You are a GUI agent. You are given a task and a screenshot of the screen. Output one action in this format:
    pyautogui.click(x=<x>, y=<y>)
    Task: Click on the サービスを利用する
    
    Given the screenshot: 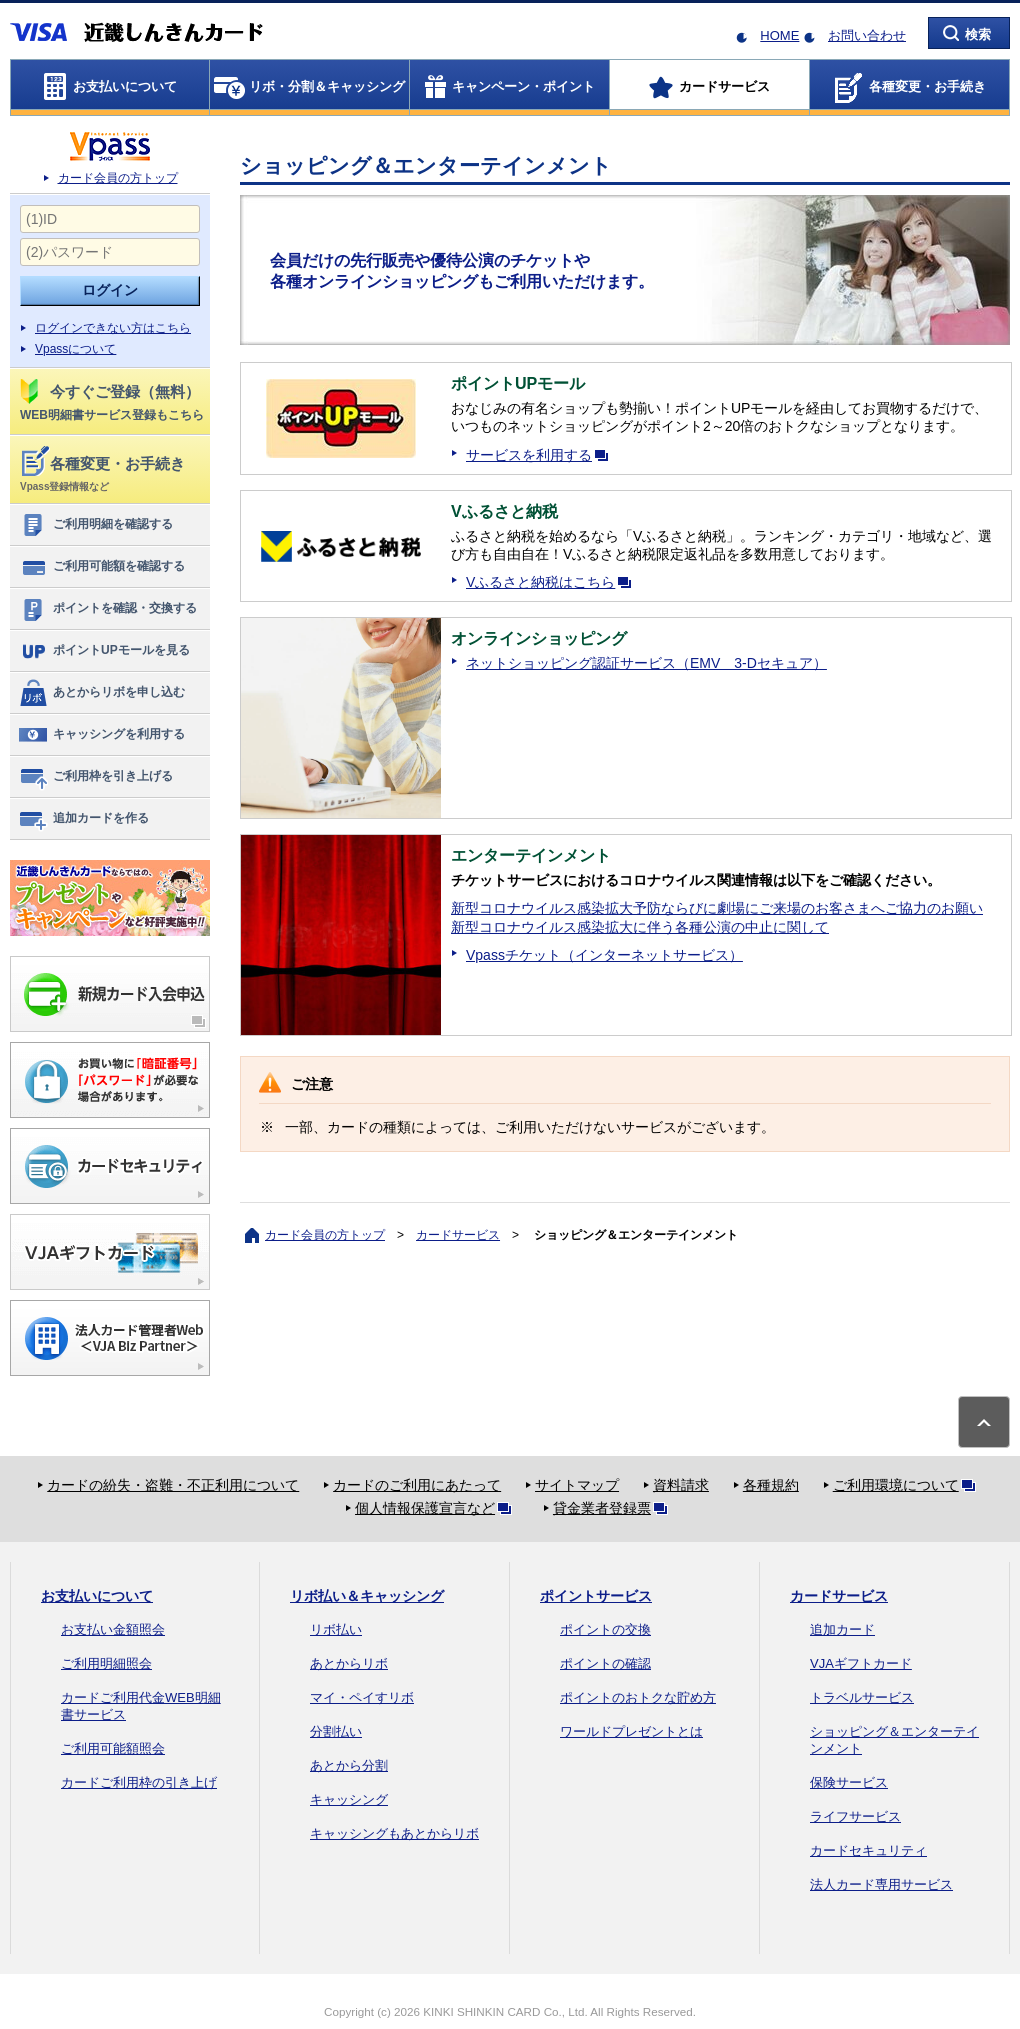 What is the action you would take?
    pyautogui.click(x=541, y=455)
    